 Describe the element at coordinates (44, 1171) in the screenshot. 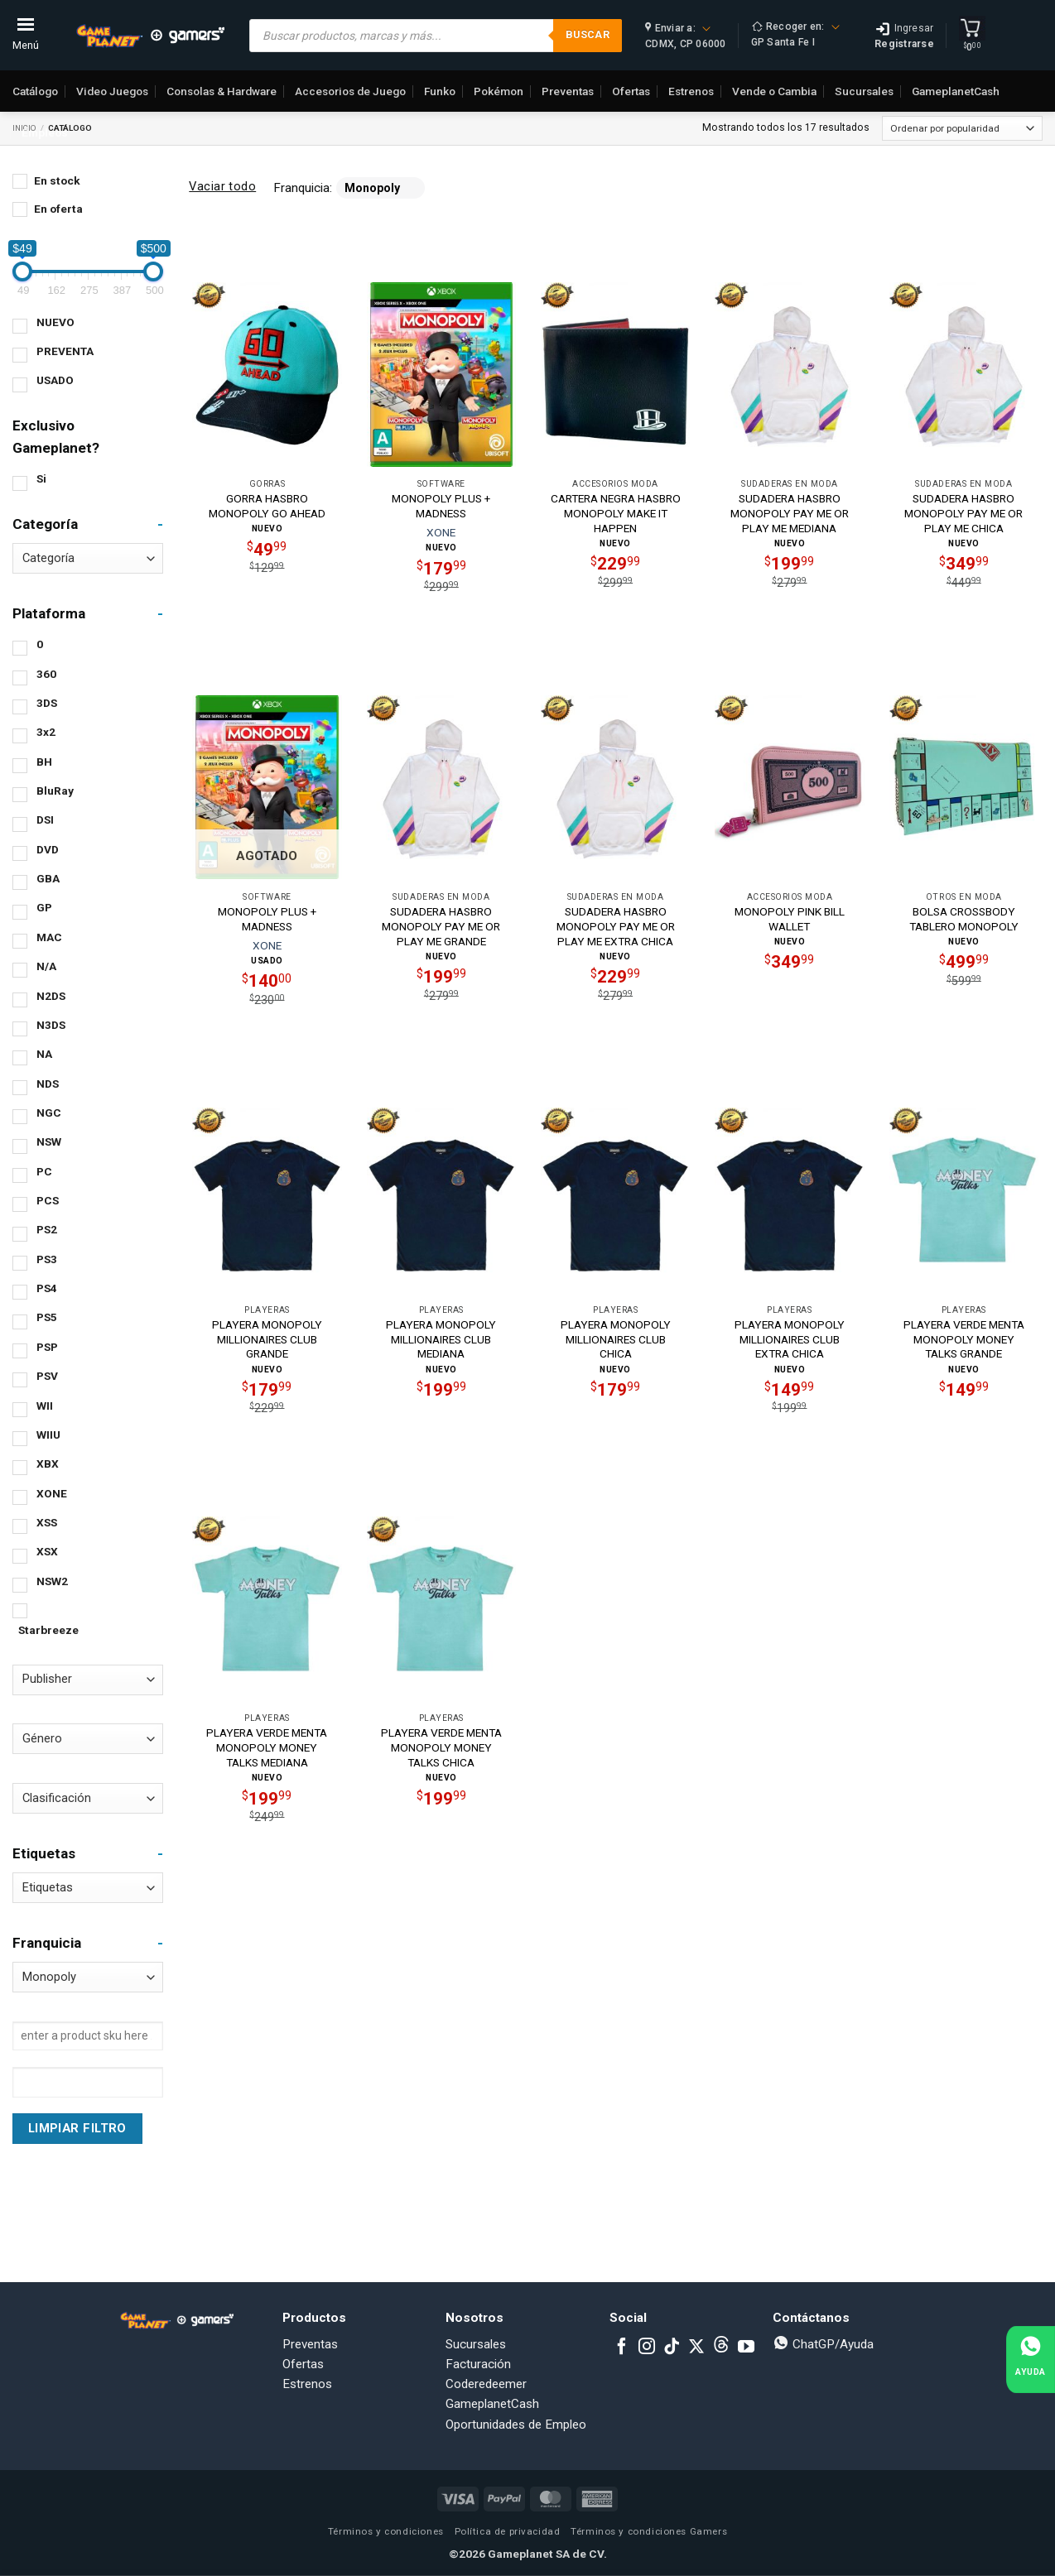

I see `PC` at that location.